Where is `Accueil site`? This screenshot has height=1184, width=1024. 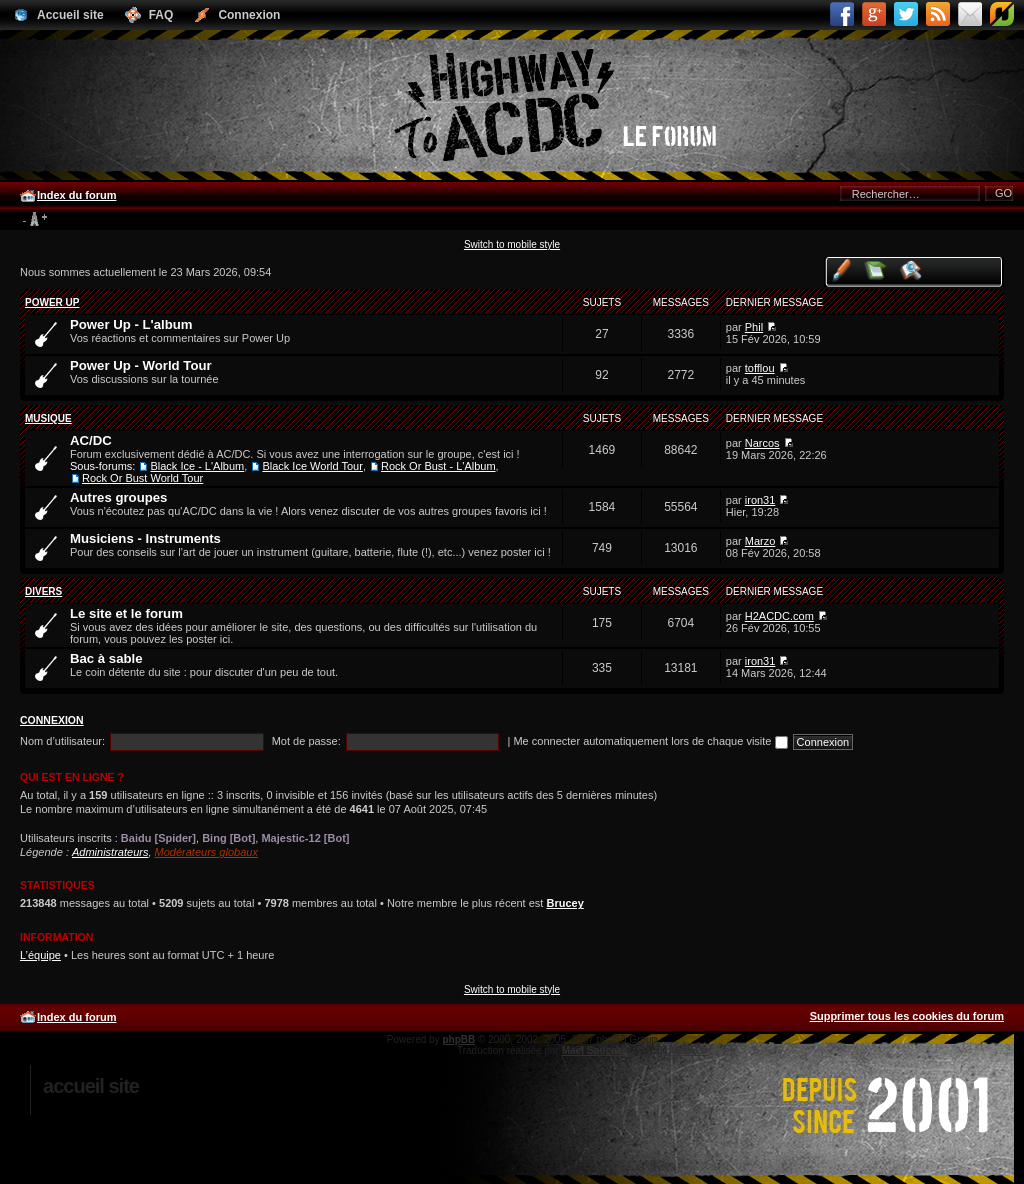
Accueil site is located at coordinates (91, 1086).